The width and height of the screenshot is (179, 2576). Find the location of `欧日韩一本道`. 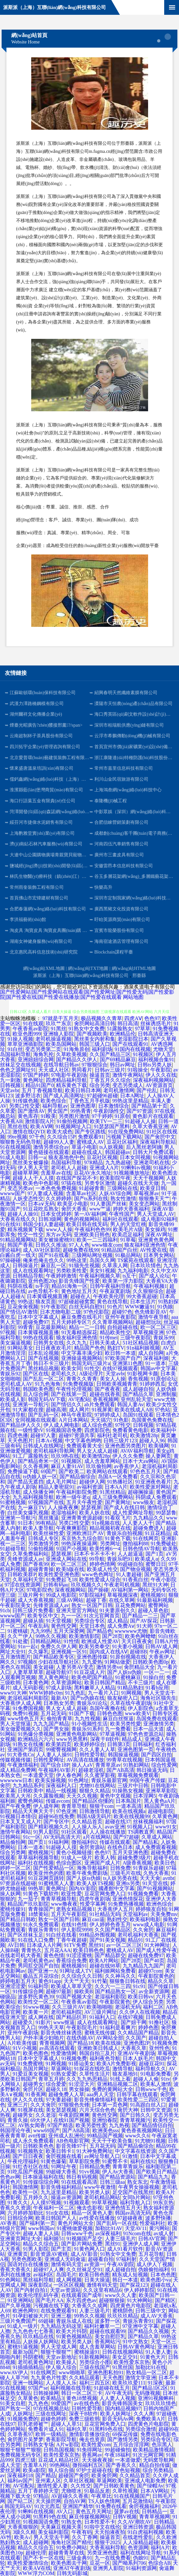

欧日韩一本道 is located at coordinates (120, 1353).